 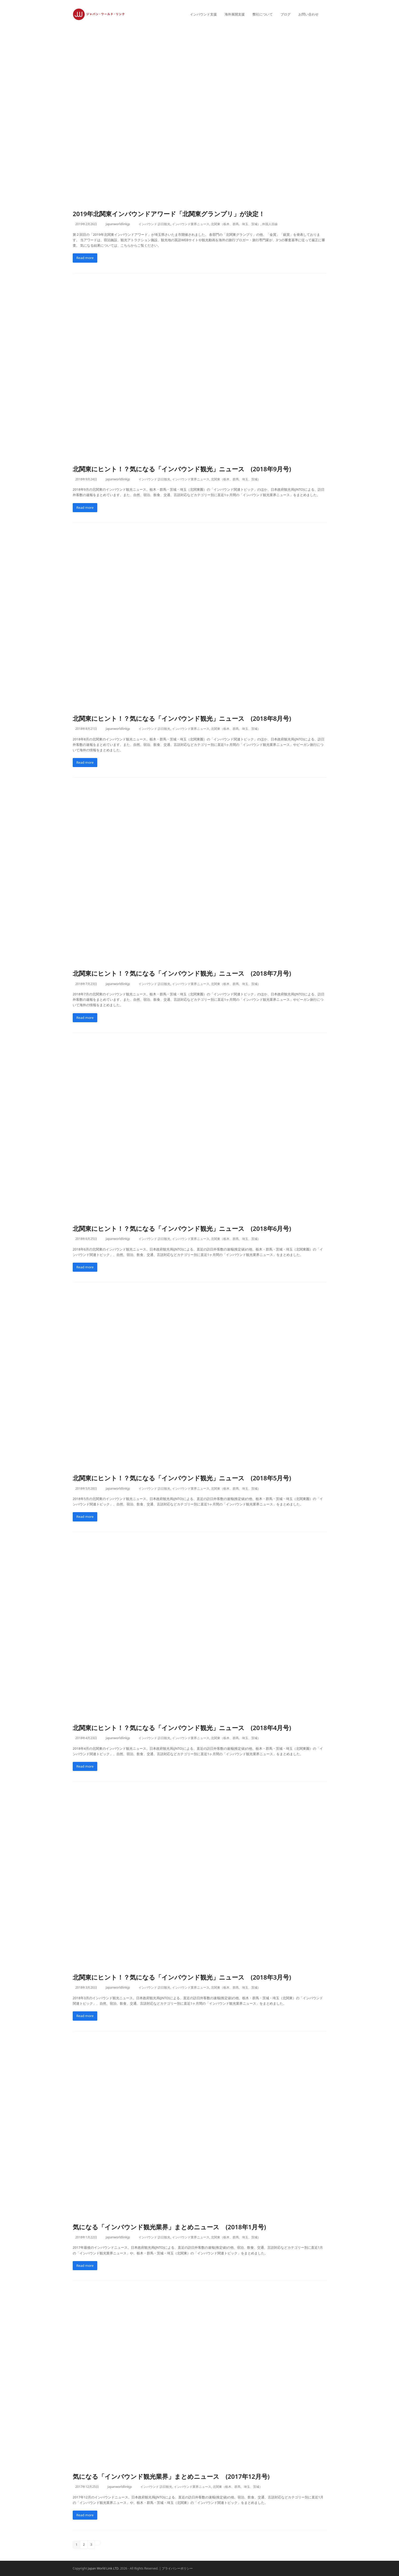 What do you see at coordinates (177, 2568) in the screenshot?
I see `プライバシーポリシー` at bounding box center [177, 2568].